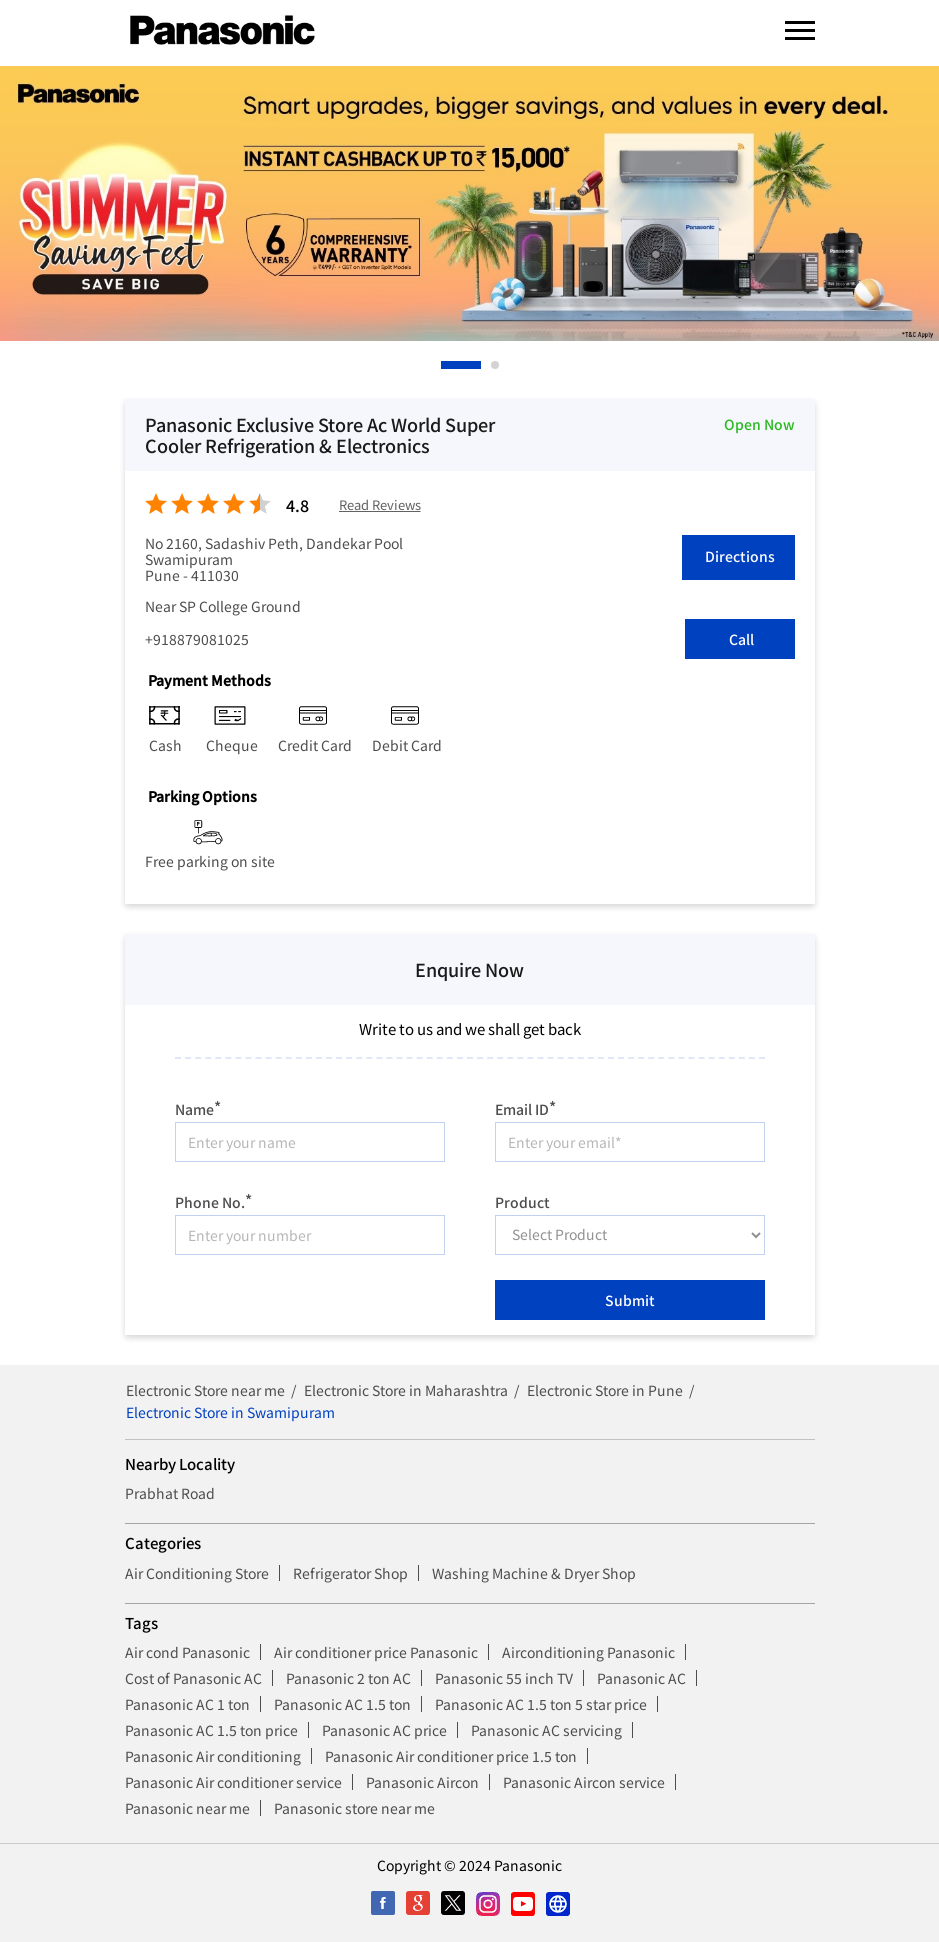 This screenshot has height=1942, width=939. Describe the element at coordinates (170, 1493) in the screenshot. I see `Prabhat Road` at that location.